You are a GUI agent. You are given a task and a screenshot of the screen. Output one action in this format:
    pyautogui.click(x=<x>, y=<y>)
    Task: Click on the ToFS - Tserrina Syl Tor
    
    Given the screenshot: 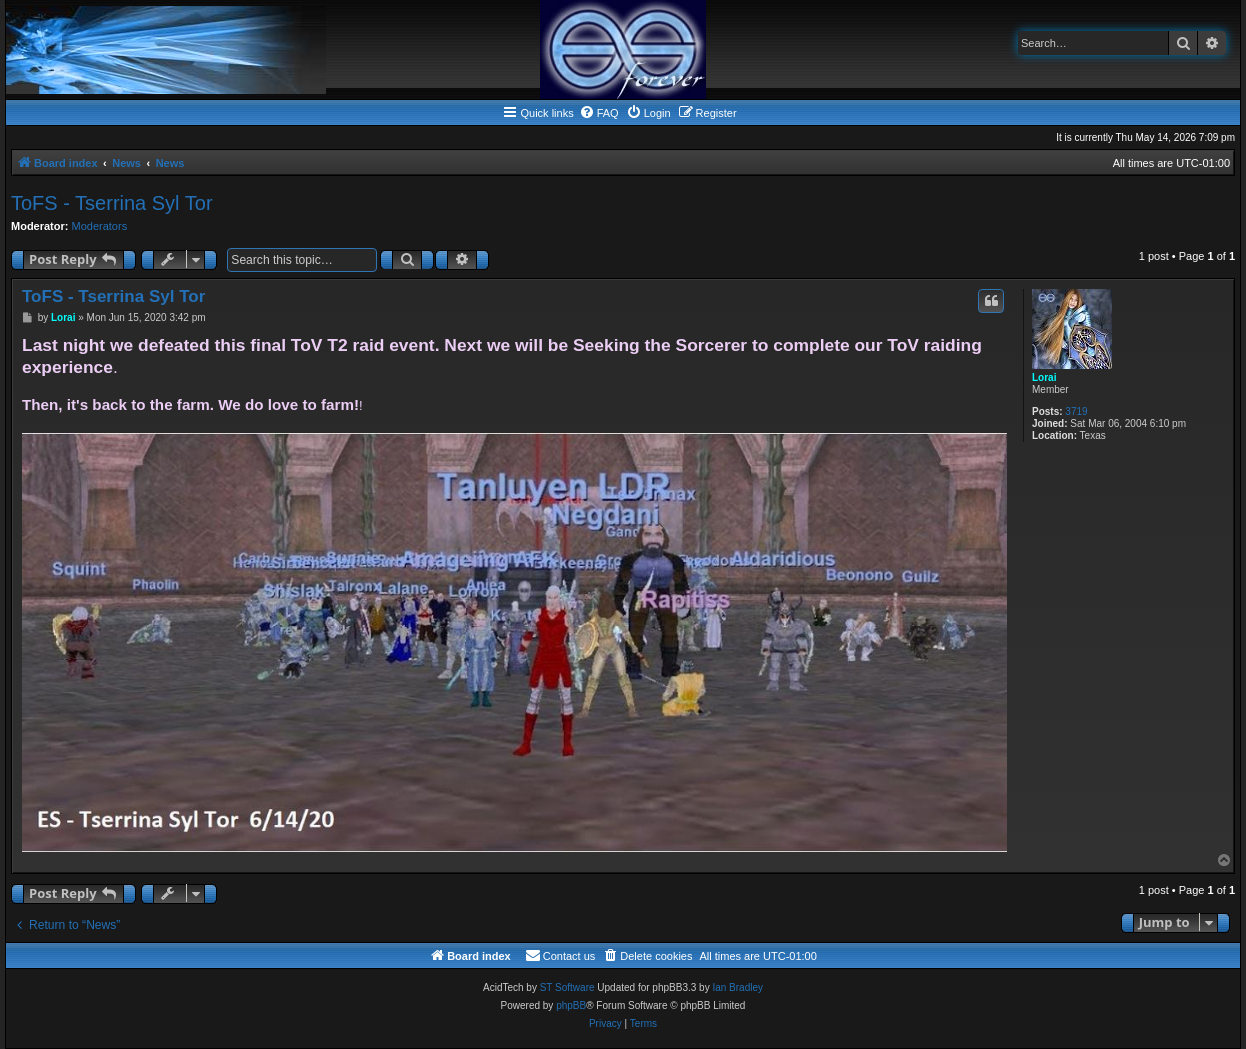 What is the action you would take?
    pyautogui.click(x=112, y=203)
    